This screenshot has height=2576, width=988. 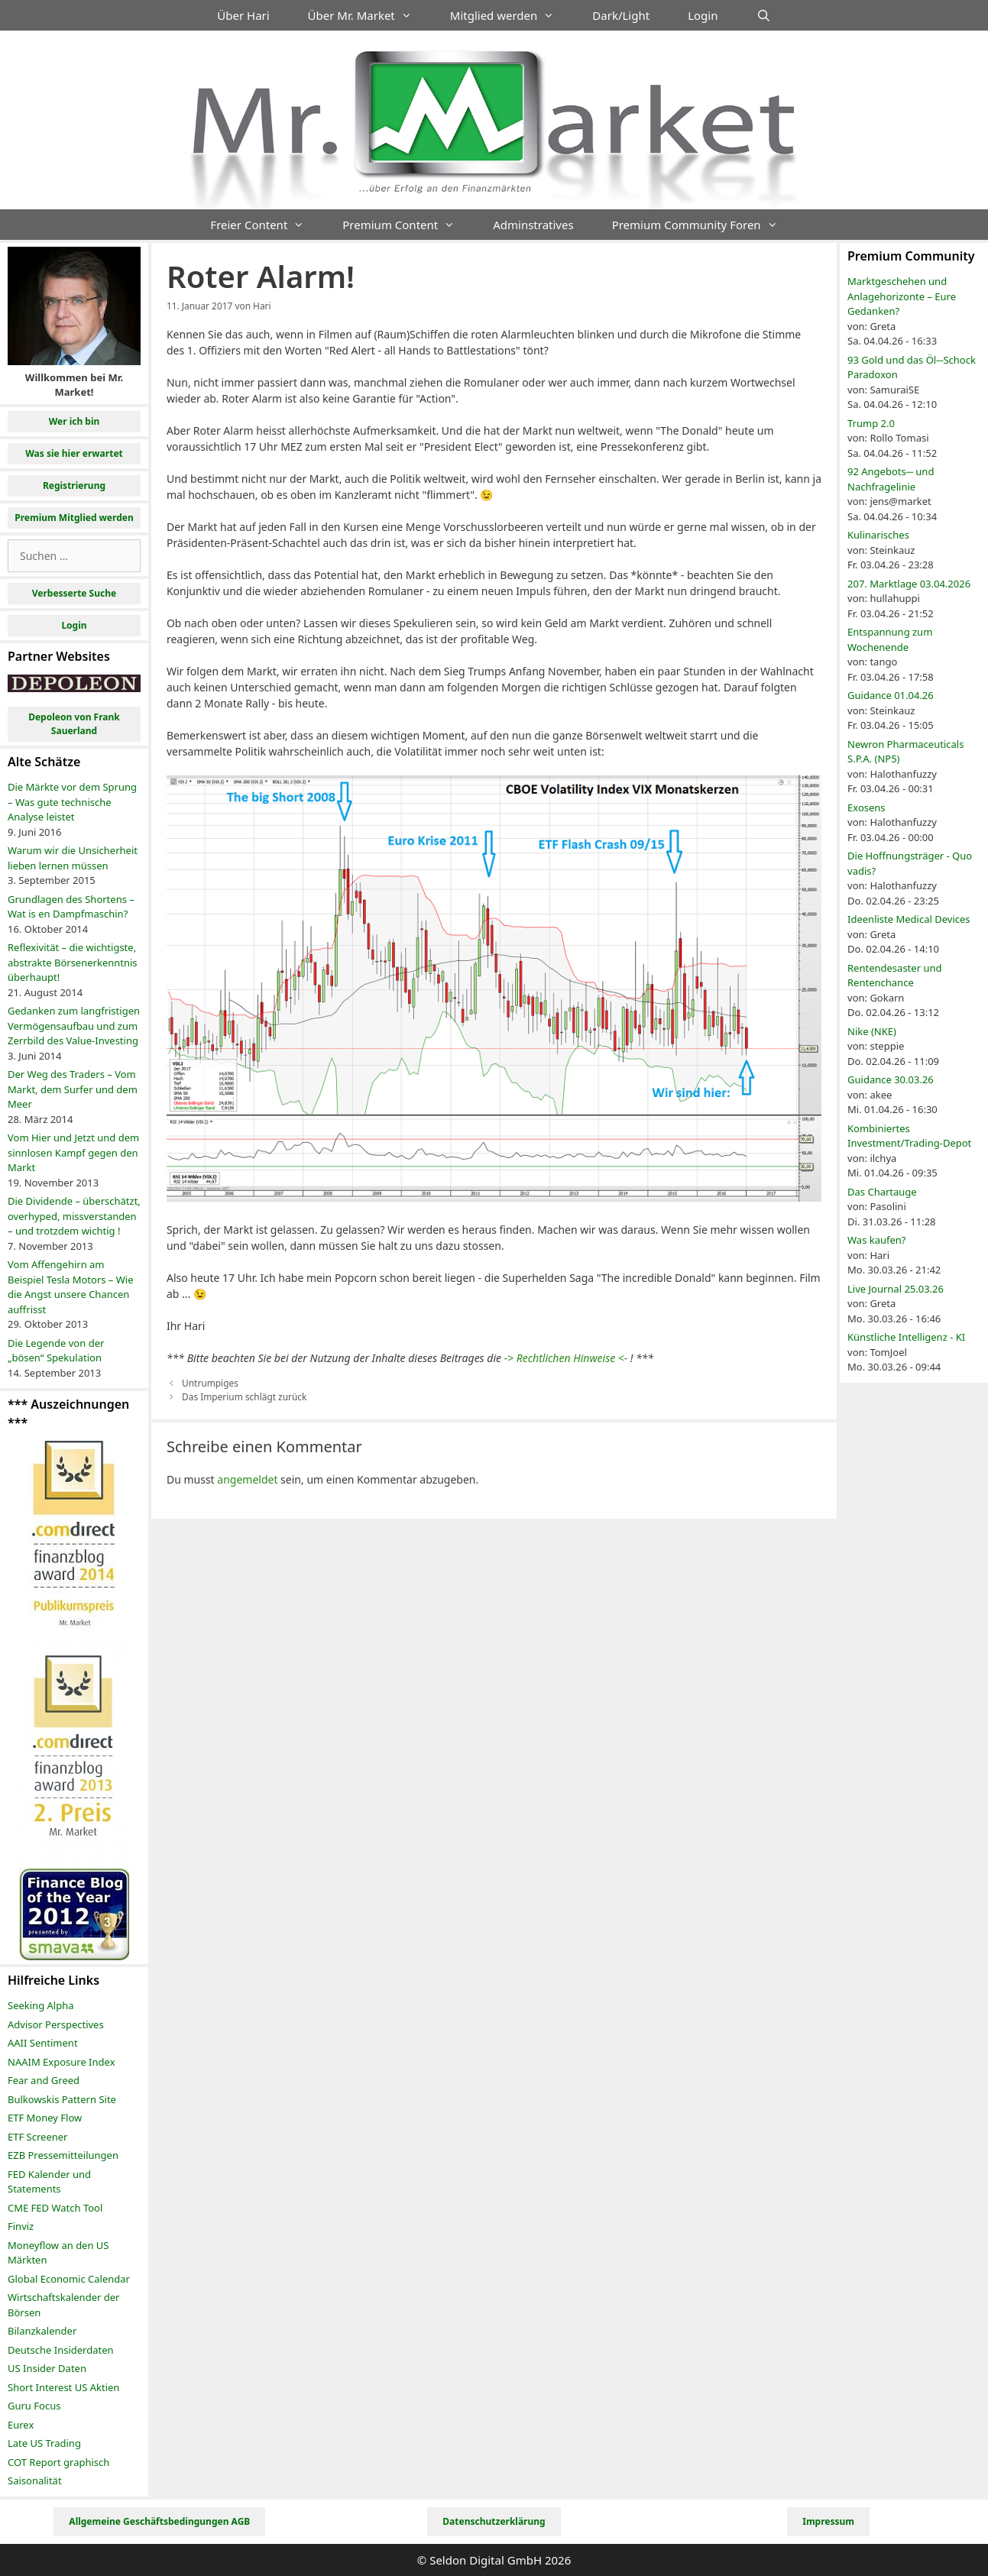 What do you see at coordinates (69, 2279) in the screenshot?
I see `Global Economic Calendar` at bounding box center [69, 2279].